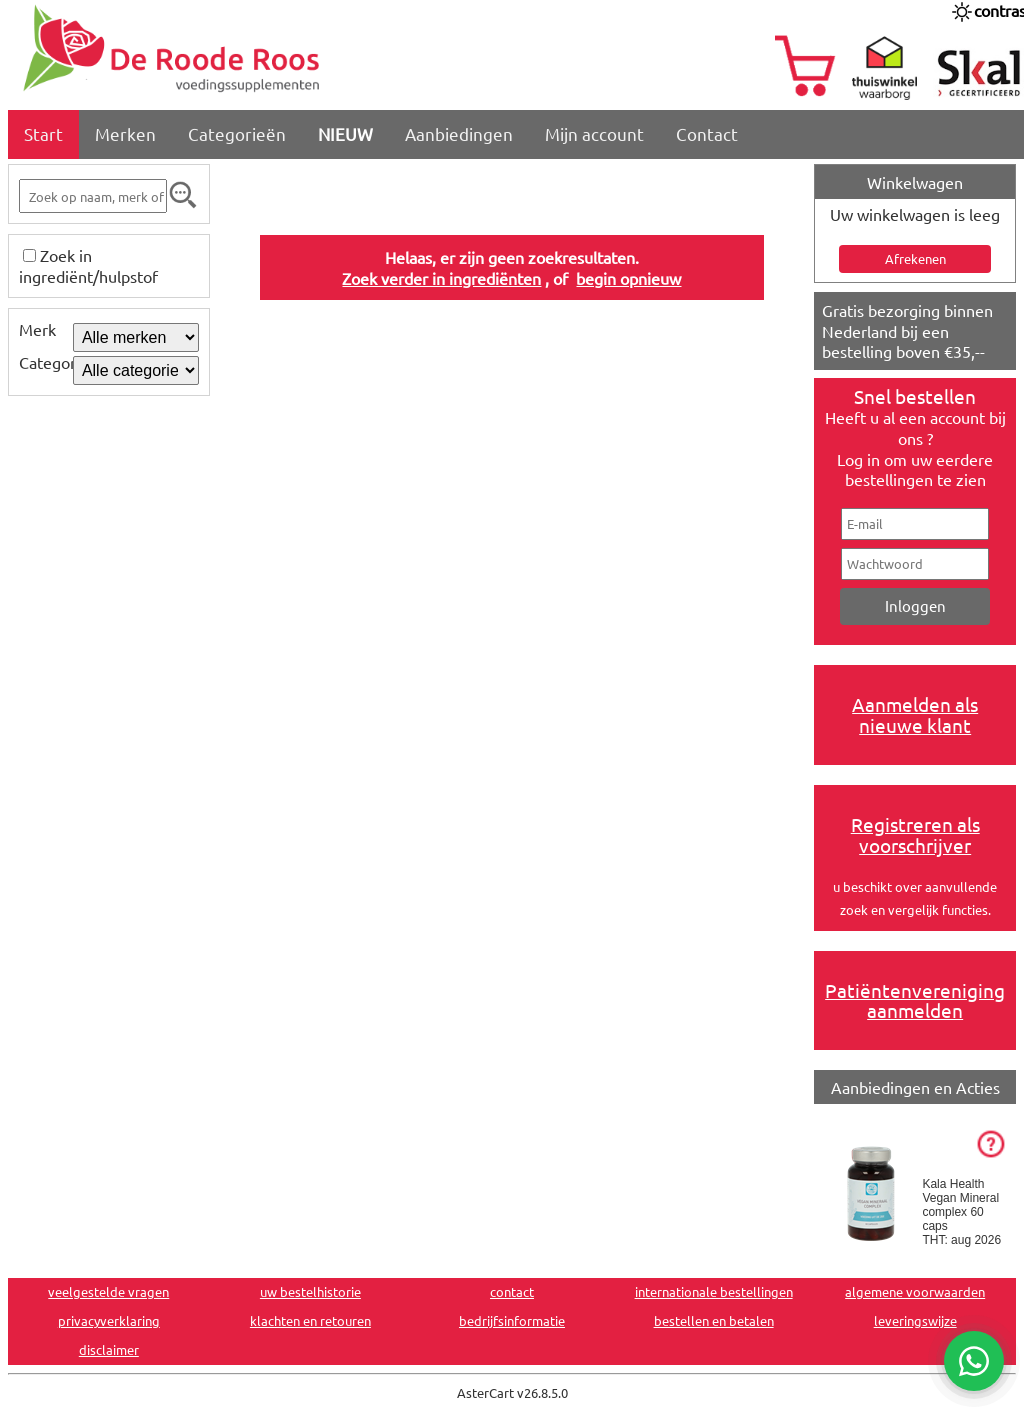 This screenshot has width=1024, height=1411. Describe the element at coordinates (109, 1320) in the screenshot. I see `privacyverklaring` at that location.